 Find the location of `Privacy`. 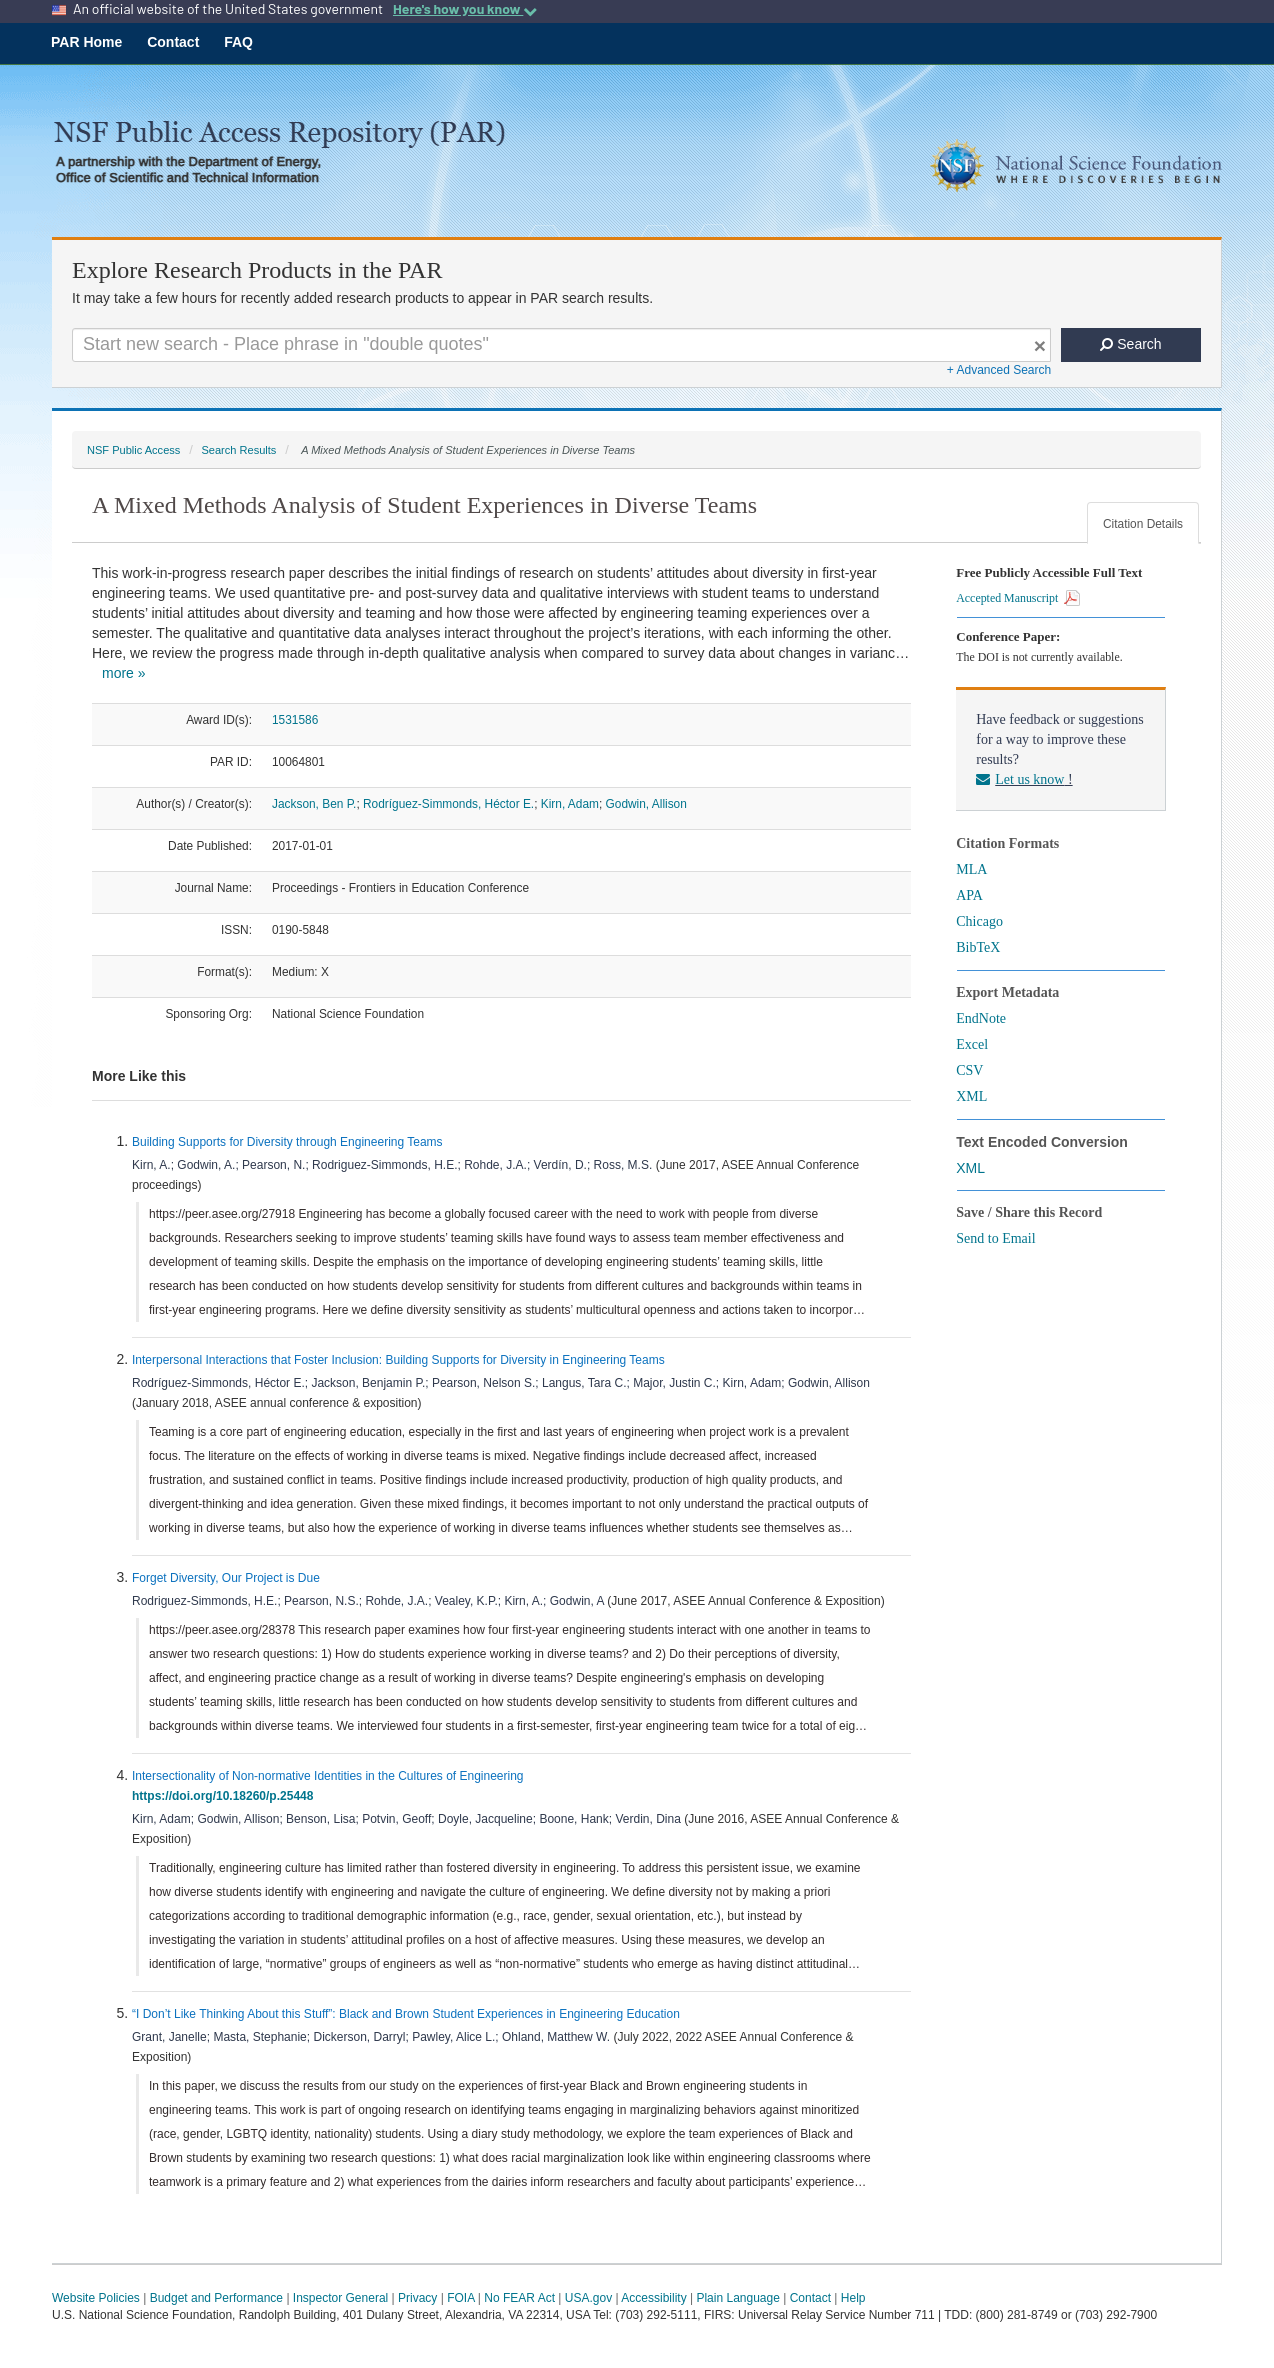

Privacy is located at coordinates (417, 2298).